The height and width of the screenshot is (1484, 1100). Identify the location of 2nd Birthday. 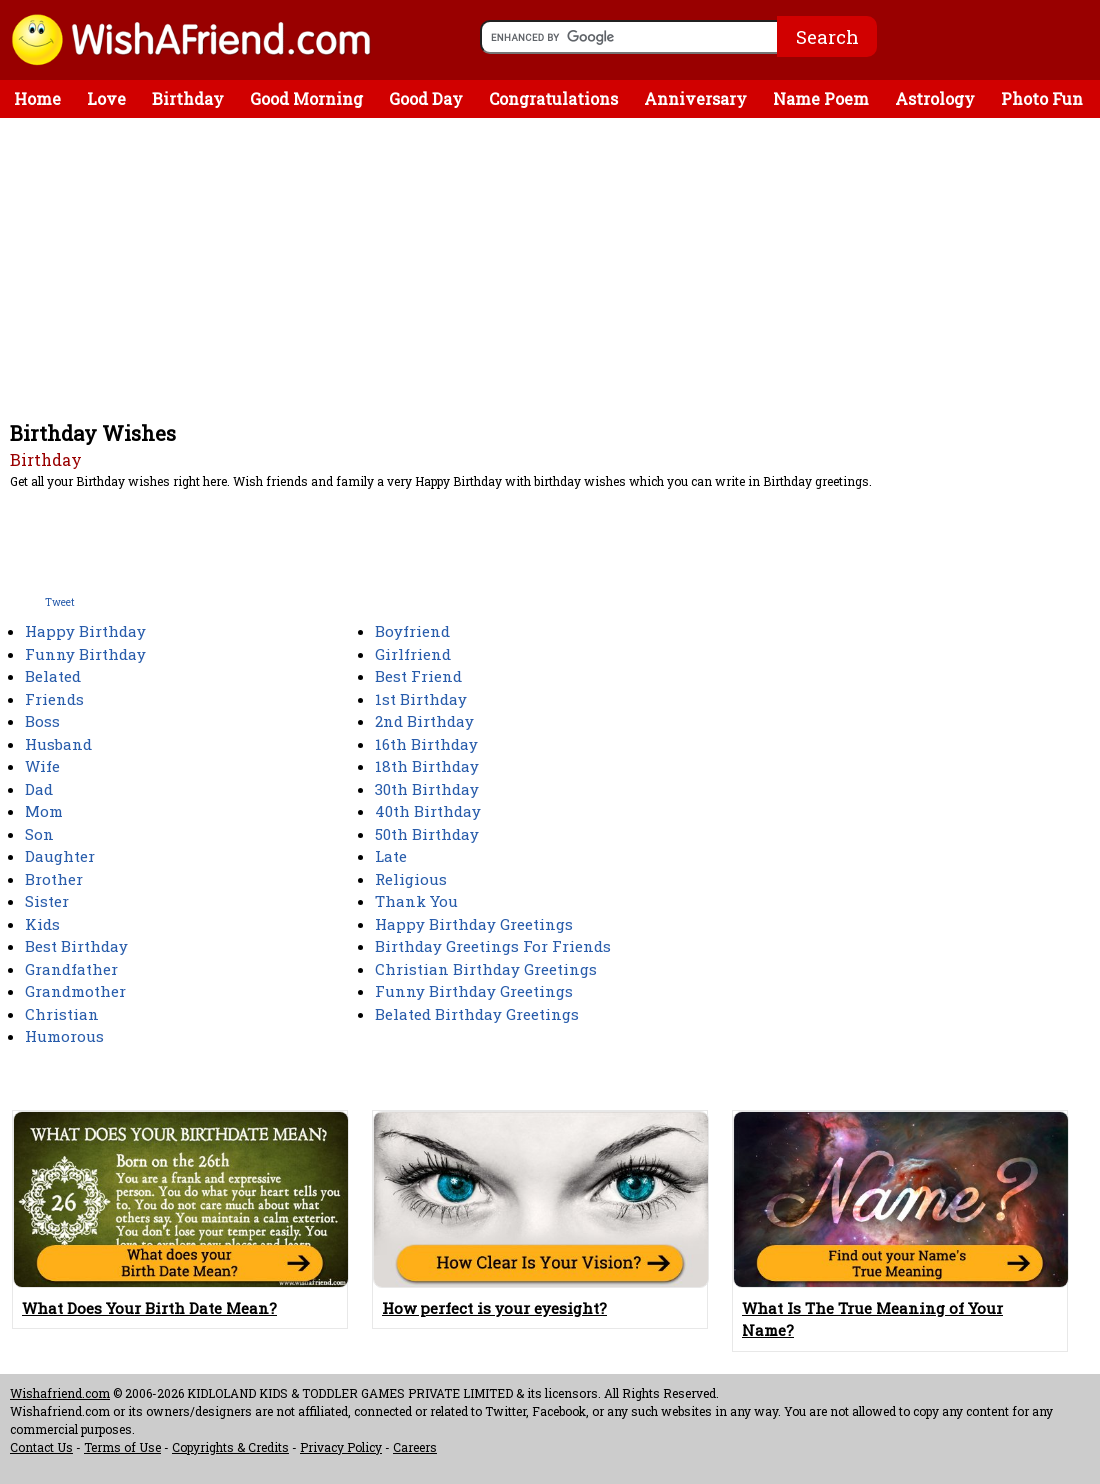
(424, 721).